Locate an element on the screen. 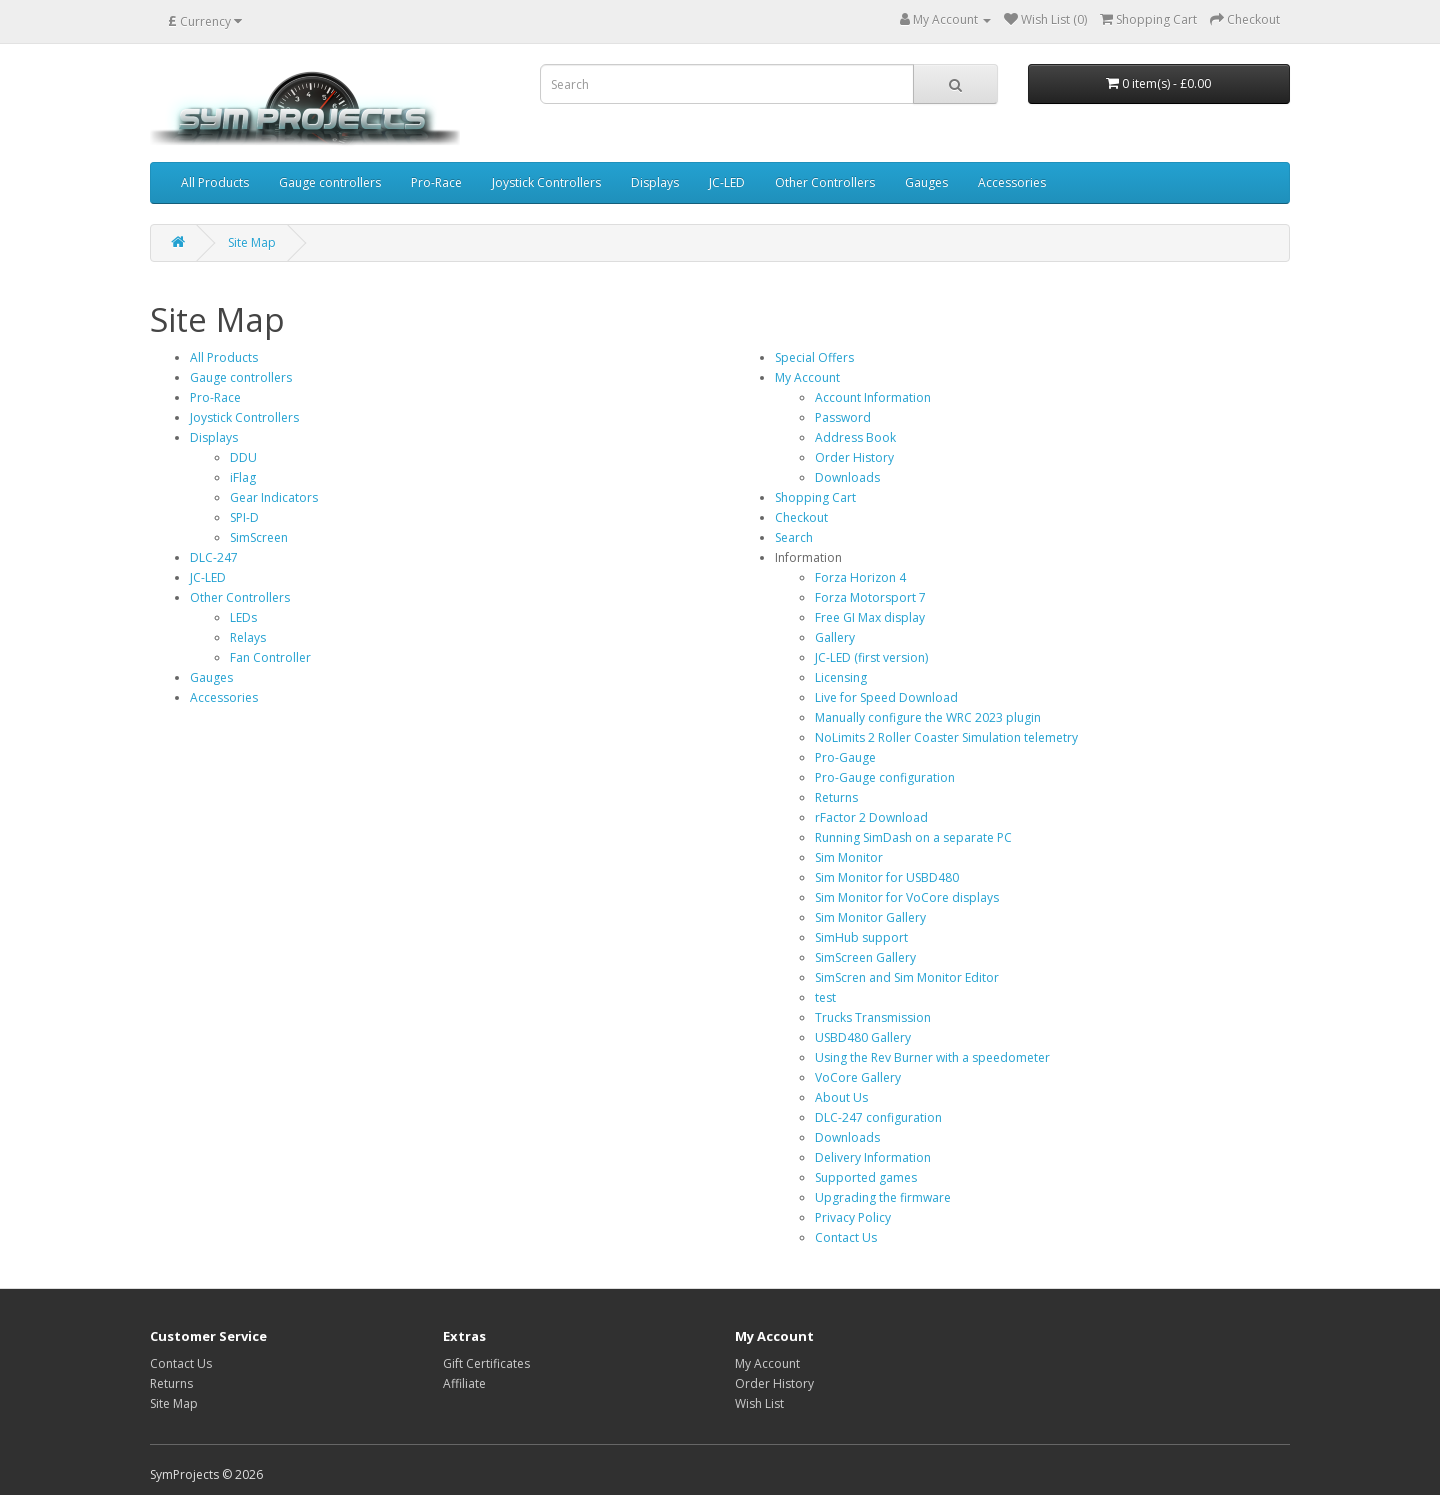 This screenshot has height=1495, width=1440. Accessories is located at coordinates (1012, 182).